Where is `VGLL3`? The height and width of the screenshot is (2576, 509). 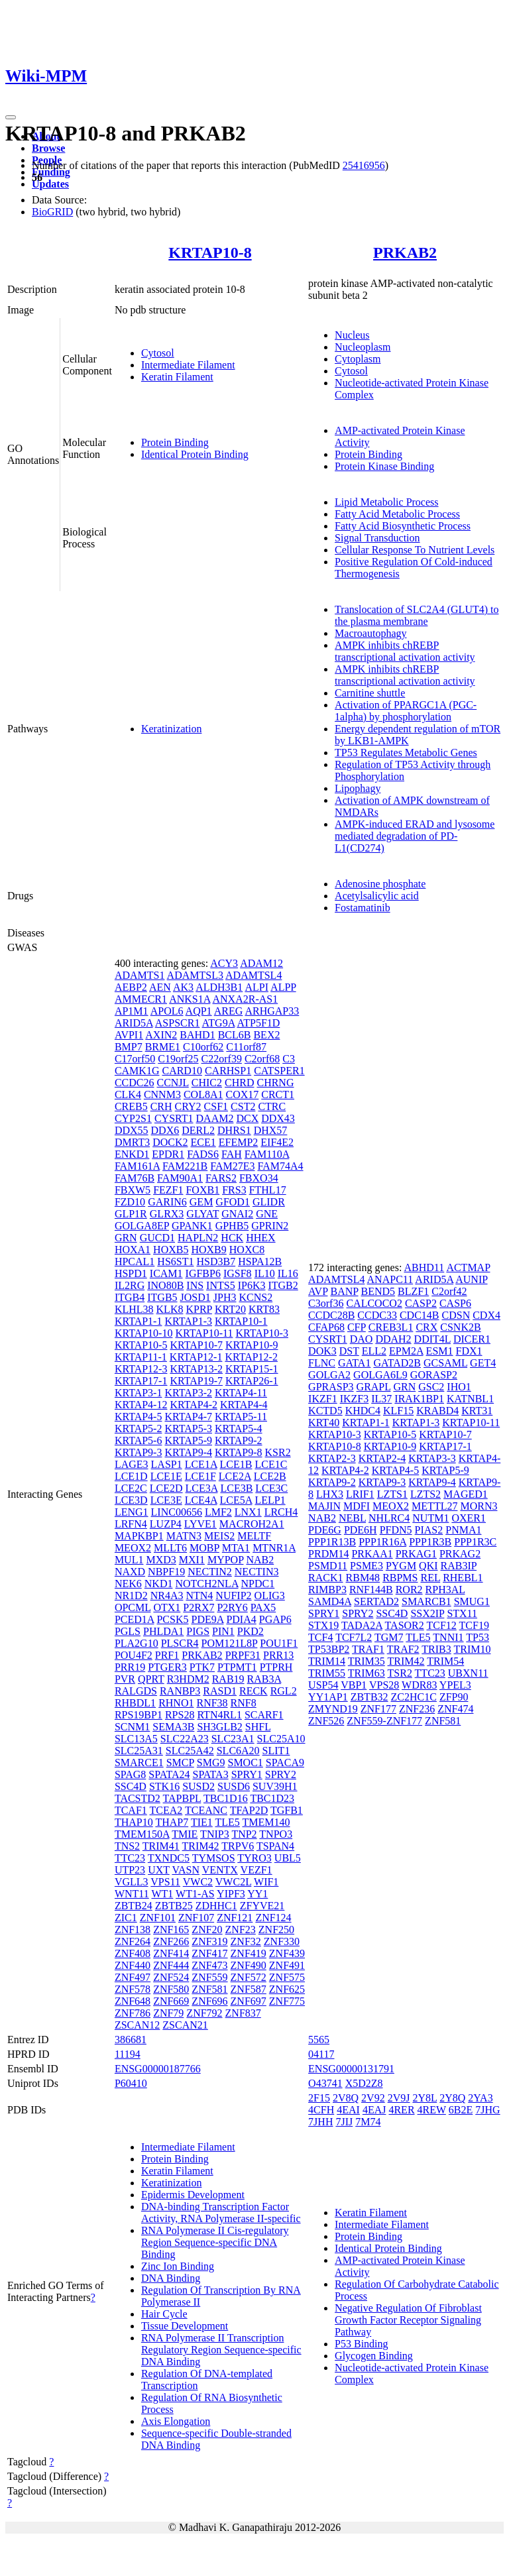 VGLL3 is located at coordinates (131, 1881).